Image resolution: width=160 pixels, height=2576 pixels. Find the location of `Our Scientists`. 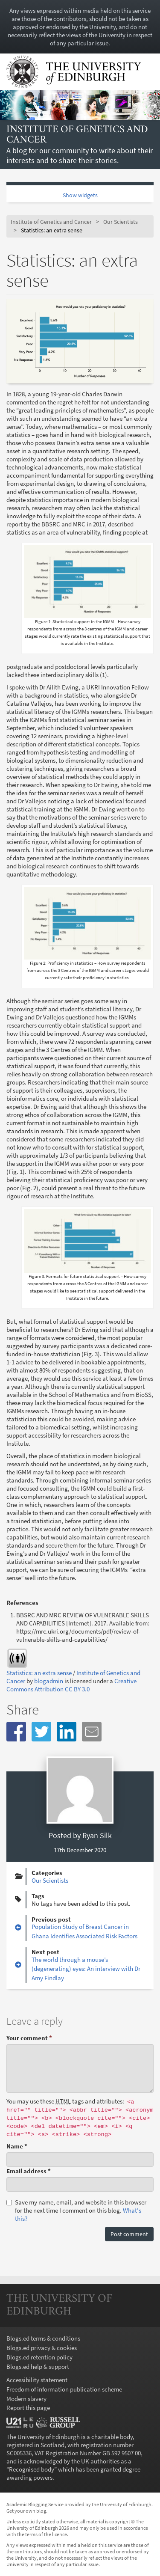

Our Scientists is located at coordinates (120, 222).